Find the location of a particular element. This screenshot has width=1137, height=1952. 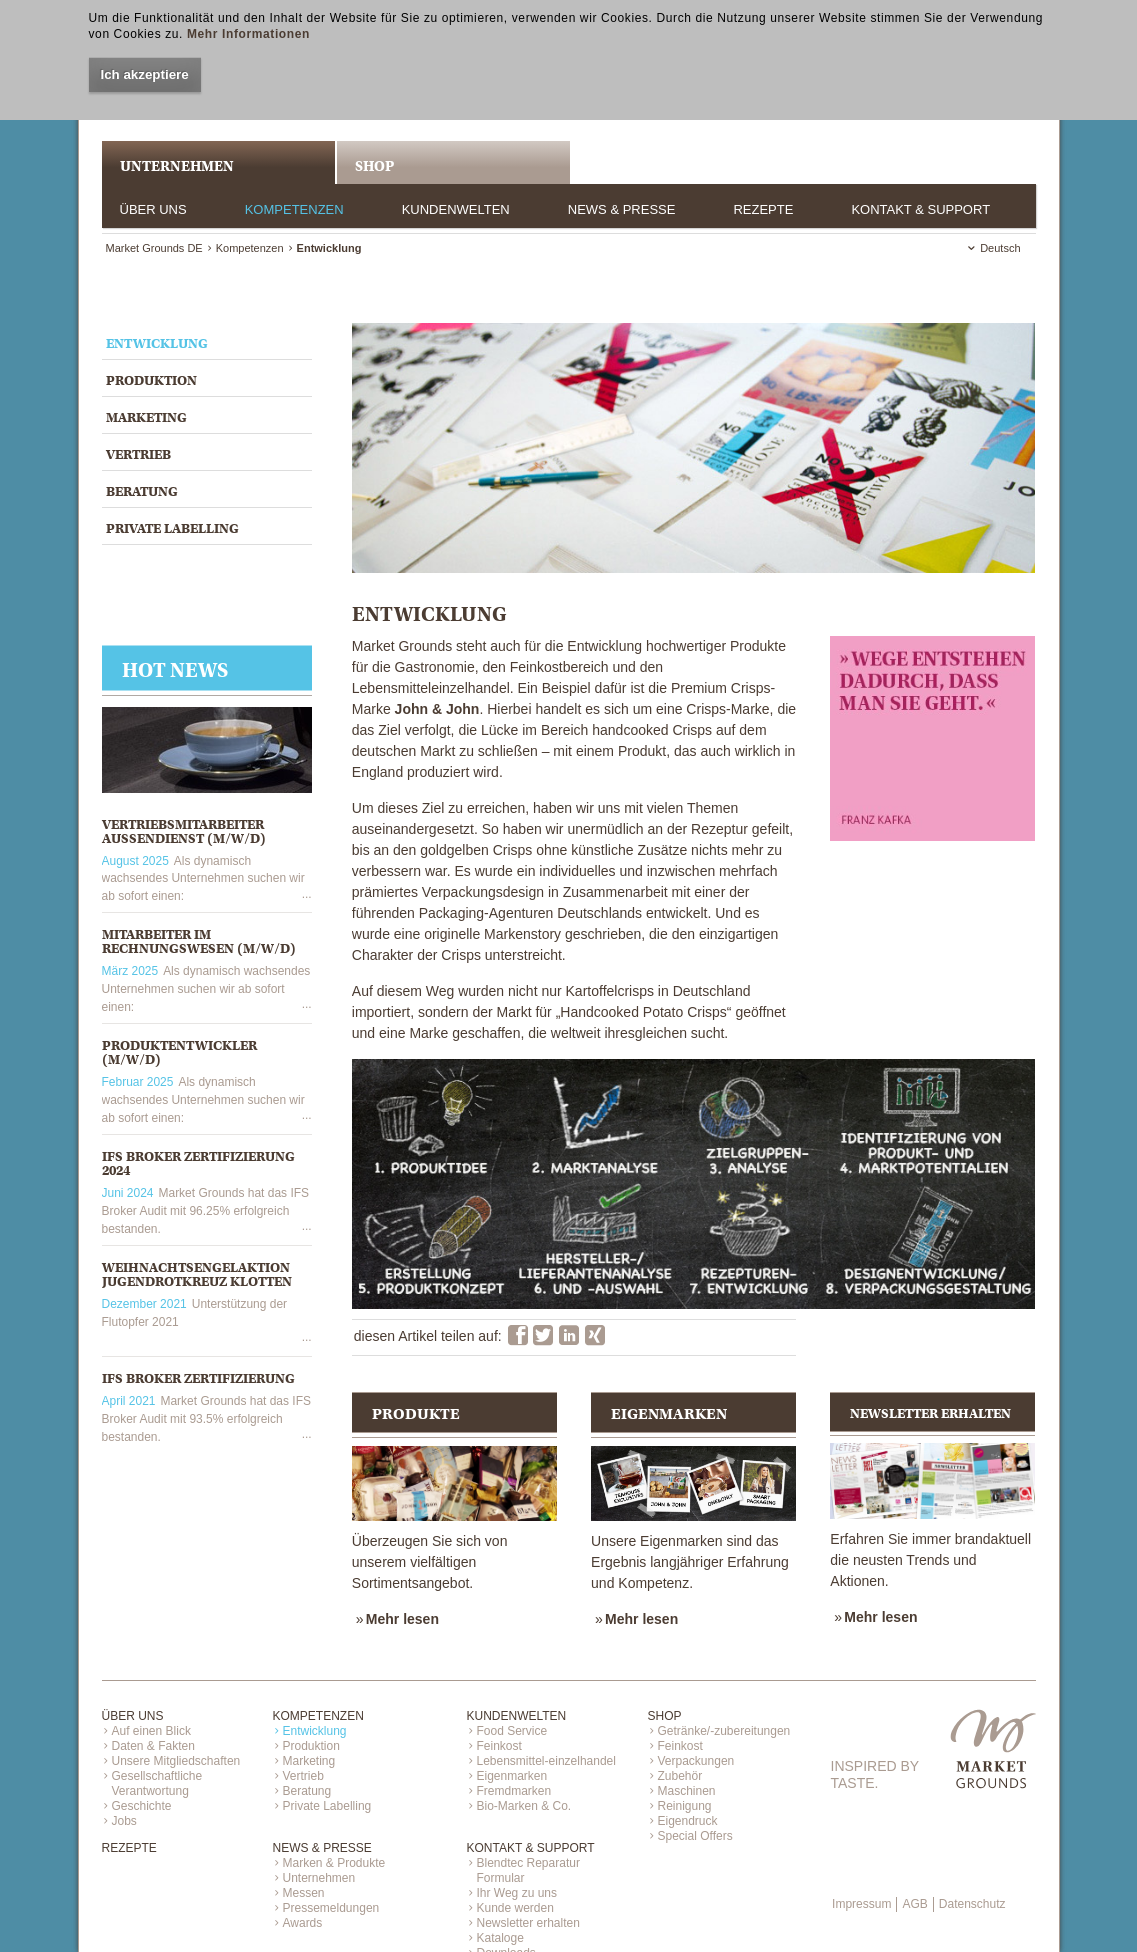

Feinkost is located at coordinates (499, 1746).